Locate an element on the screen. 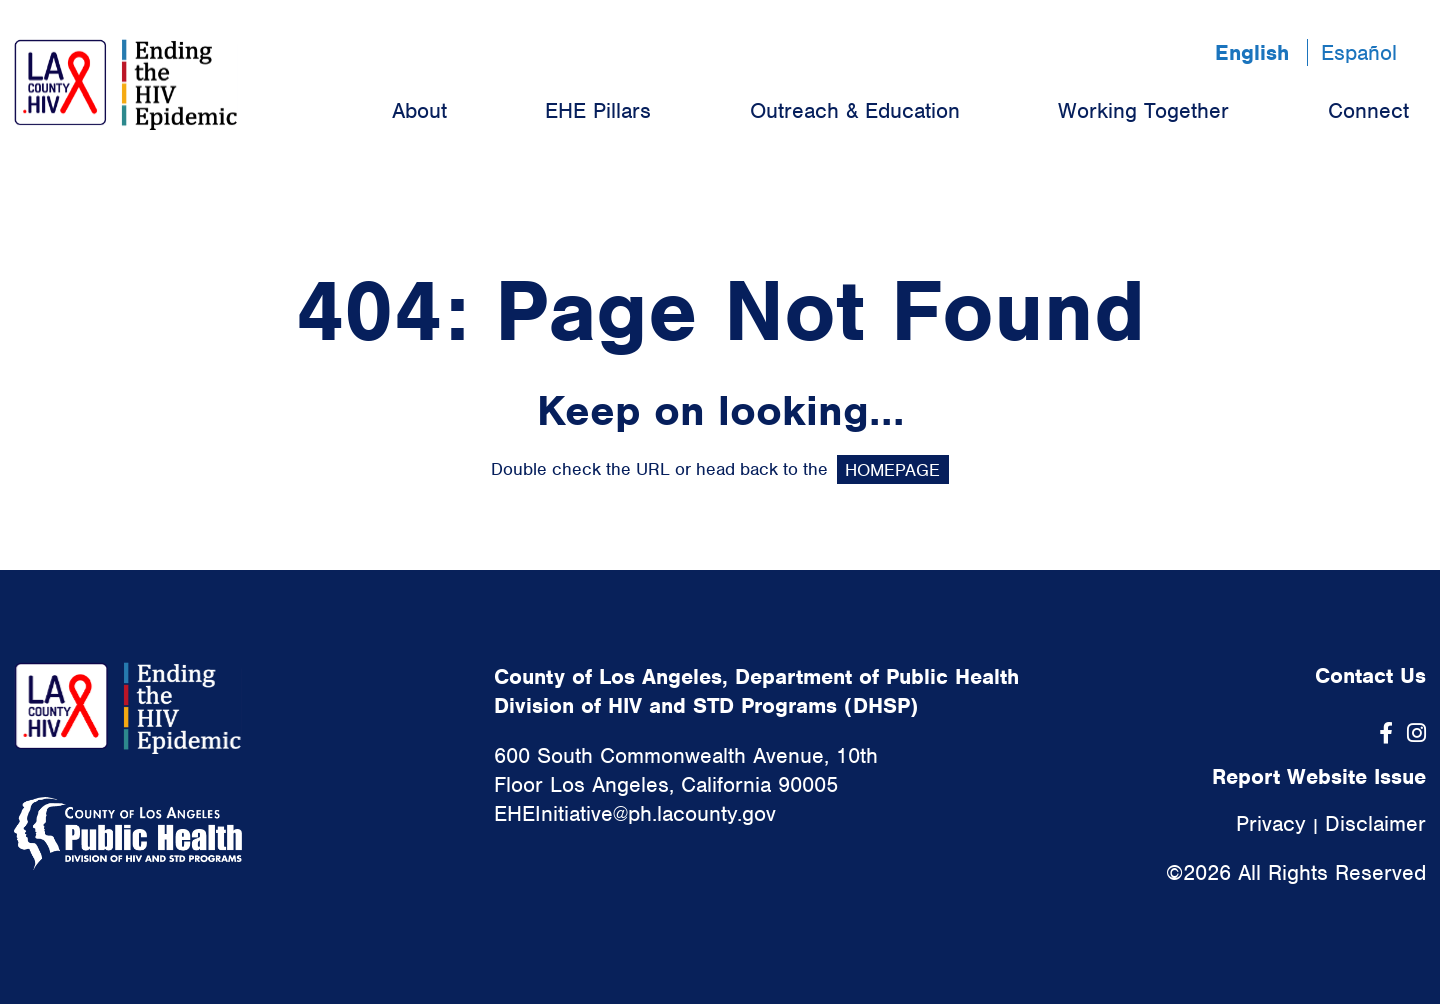 The width and height of the screenshot is (1440, 1004). Contact Us is located at coordinates (1370, 675).